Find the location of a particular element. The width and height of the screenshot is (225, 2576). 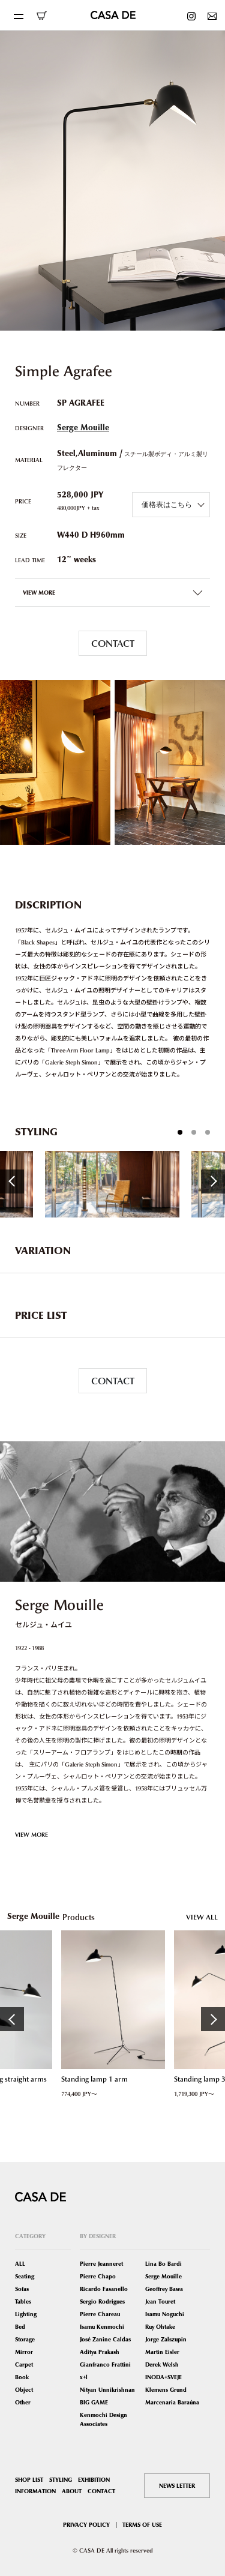

CONTACT is located at coordinates (112, 643).